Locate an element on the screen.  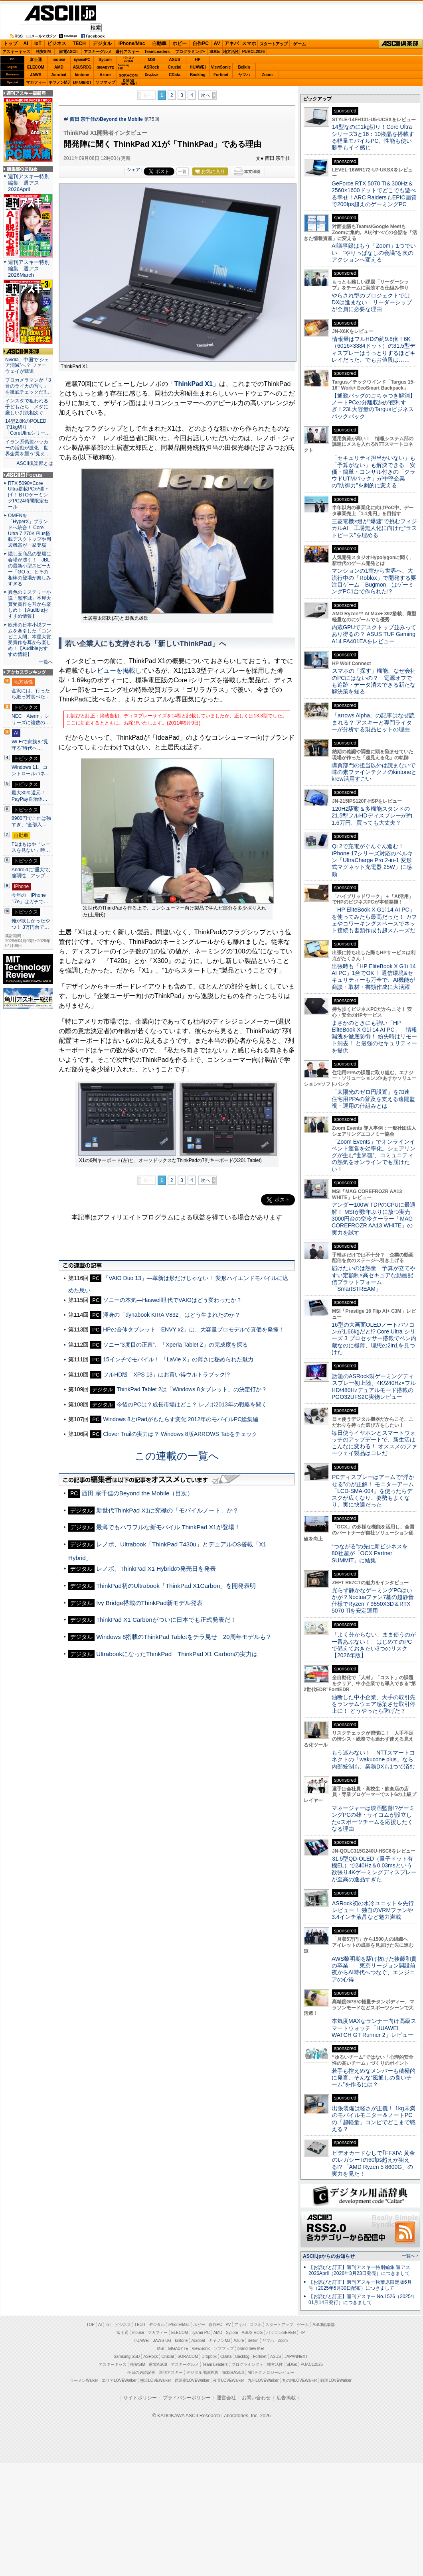
九州LOVEWalker is located at coordinates (263, 2380).